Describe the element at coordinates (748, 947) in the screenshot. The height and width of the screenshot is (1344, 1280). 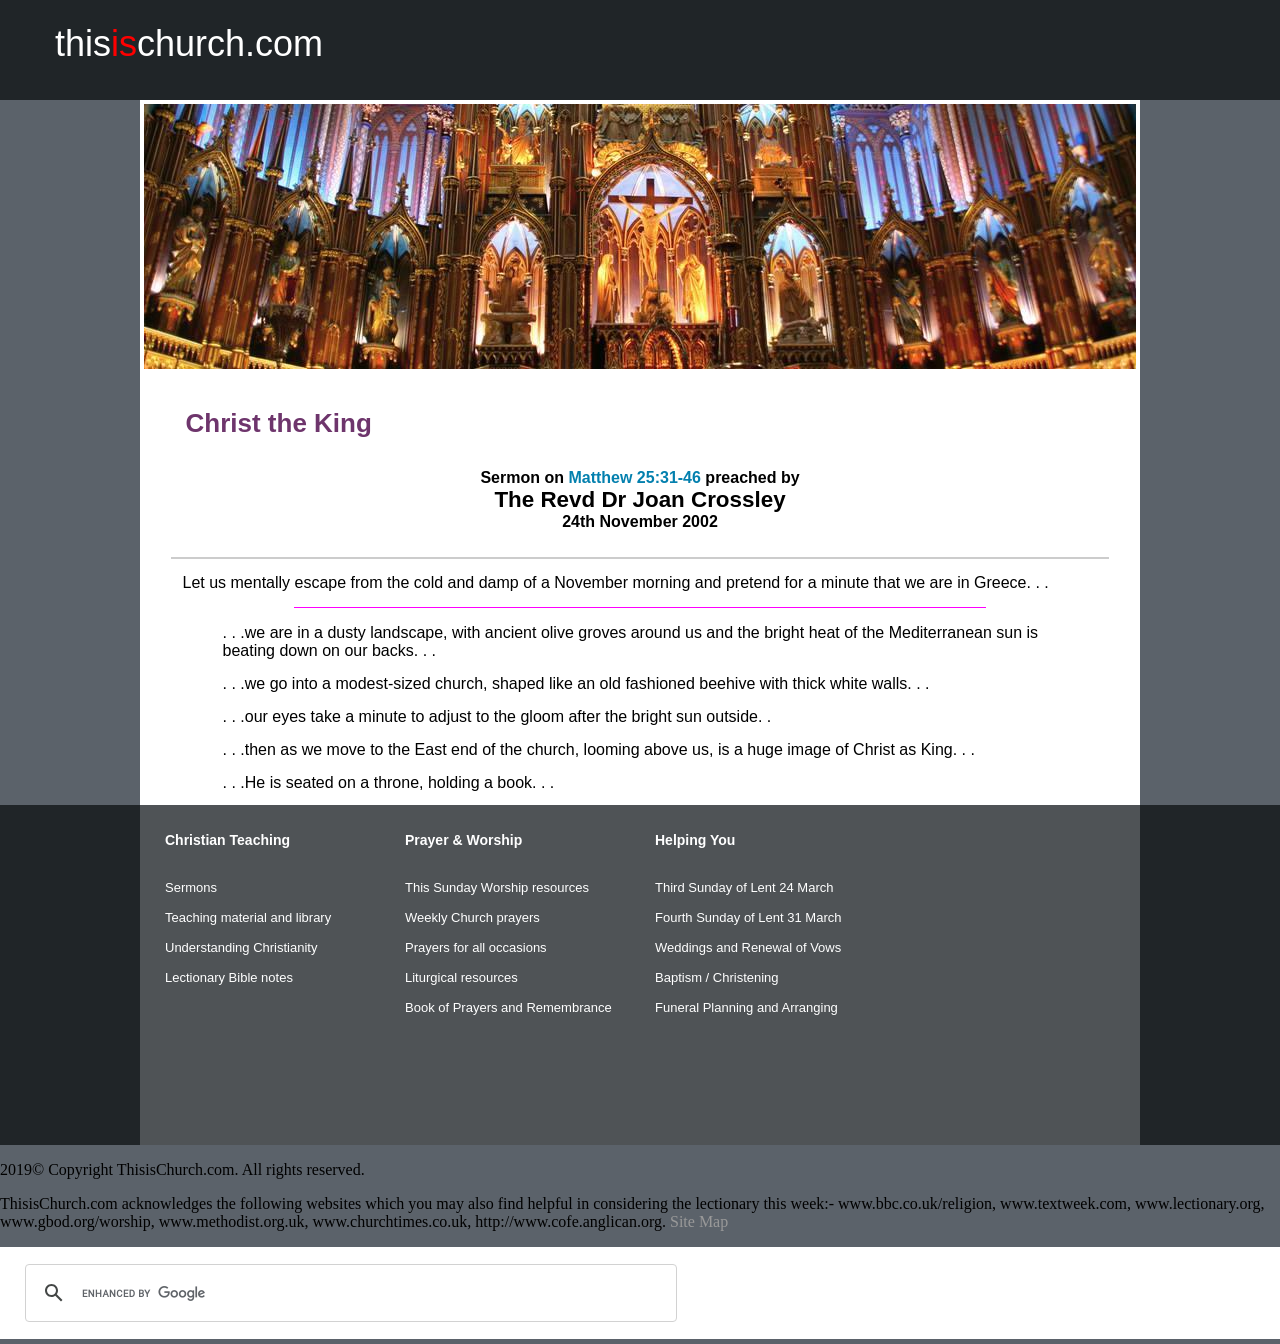
I see `Weddings and Renewal of Vows` at that location.